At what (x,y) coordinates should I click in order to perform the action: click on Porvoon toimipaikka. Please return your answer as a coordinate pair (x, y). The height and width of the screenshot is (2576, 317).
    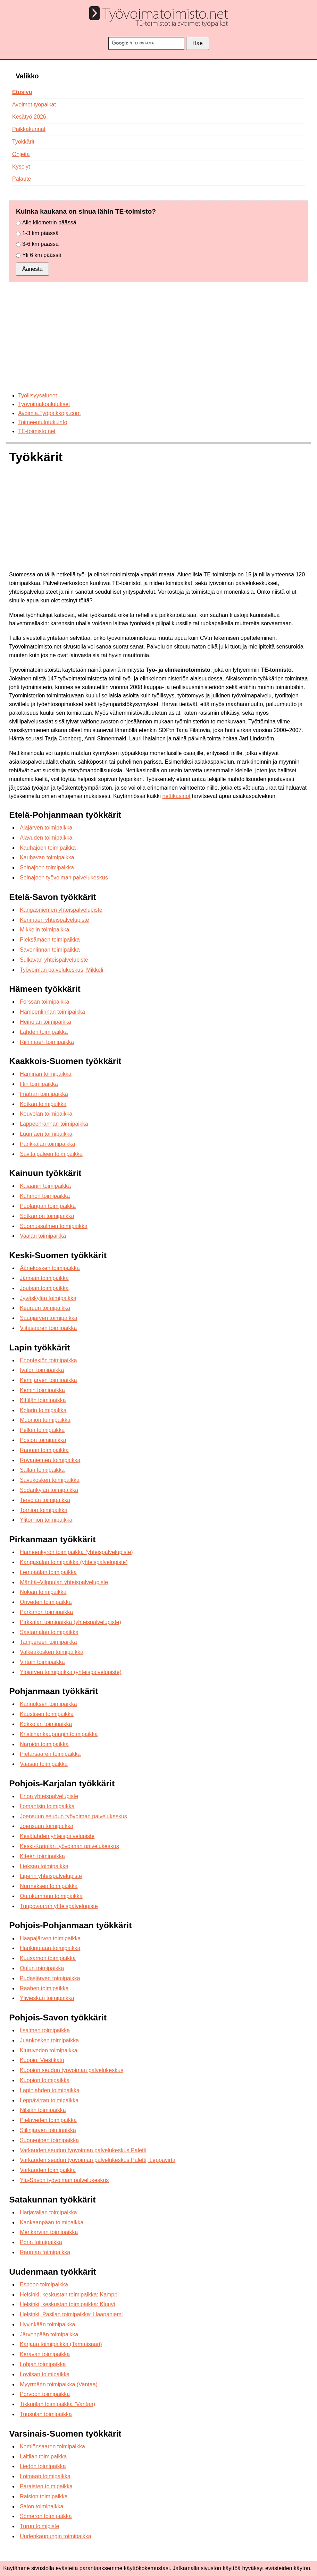
    Looking at the image, I should click on (45, 2394).